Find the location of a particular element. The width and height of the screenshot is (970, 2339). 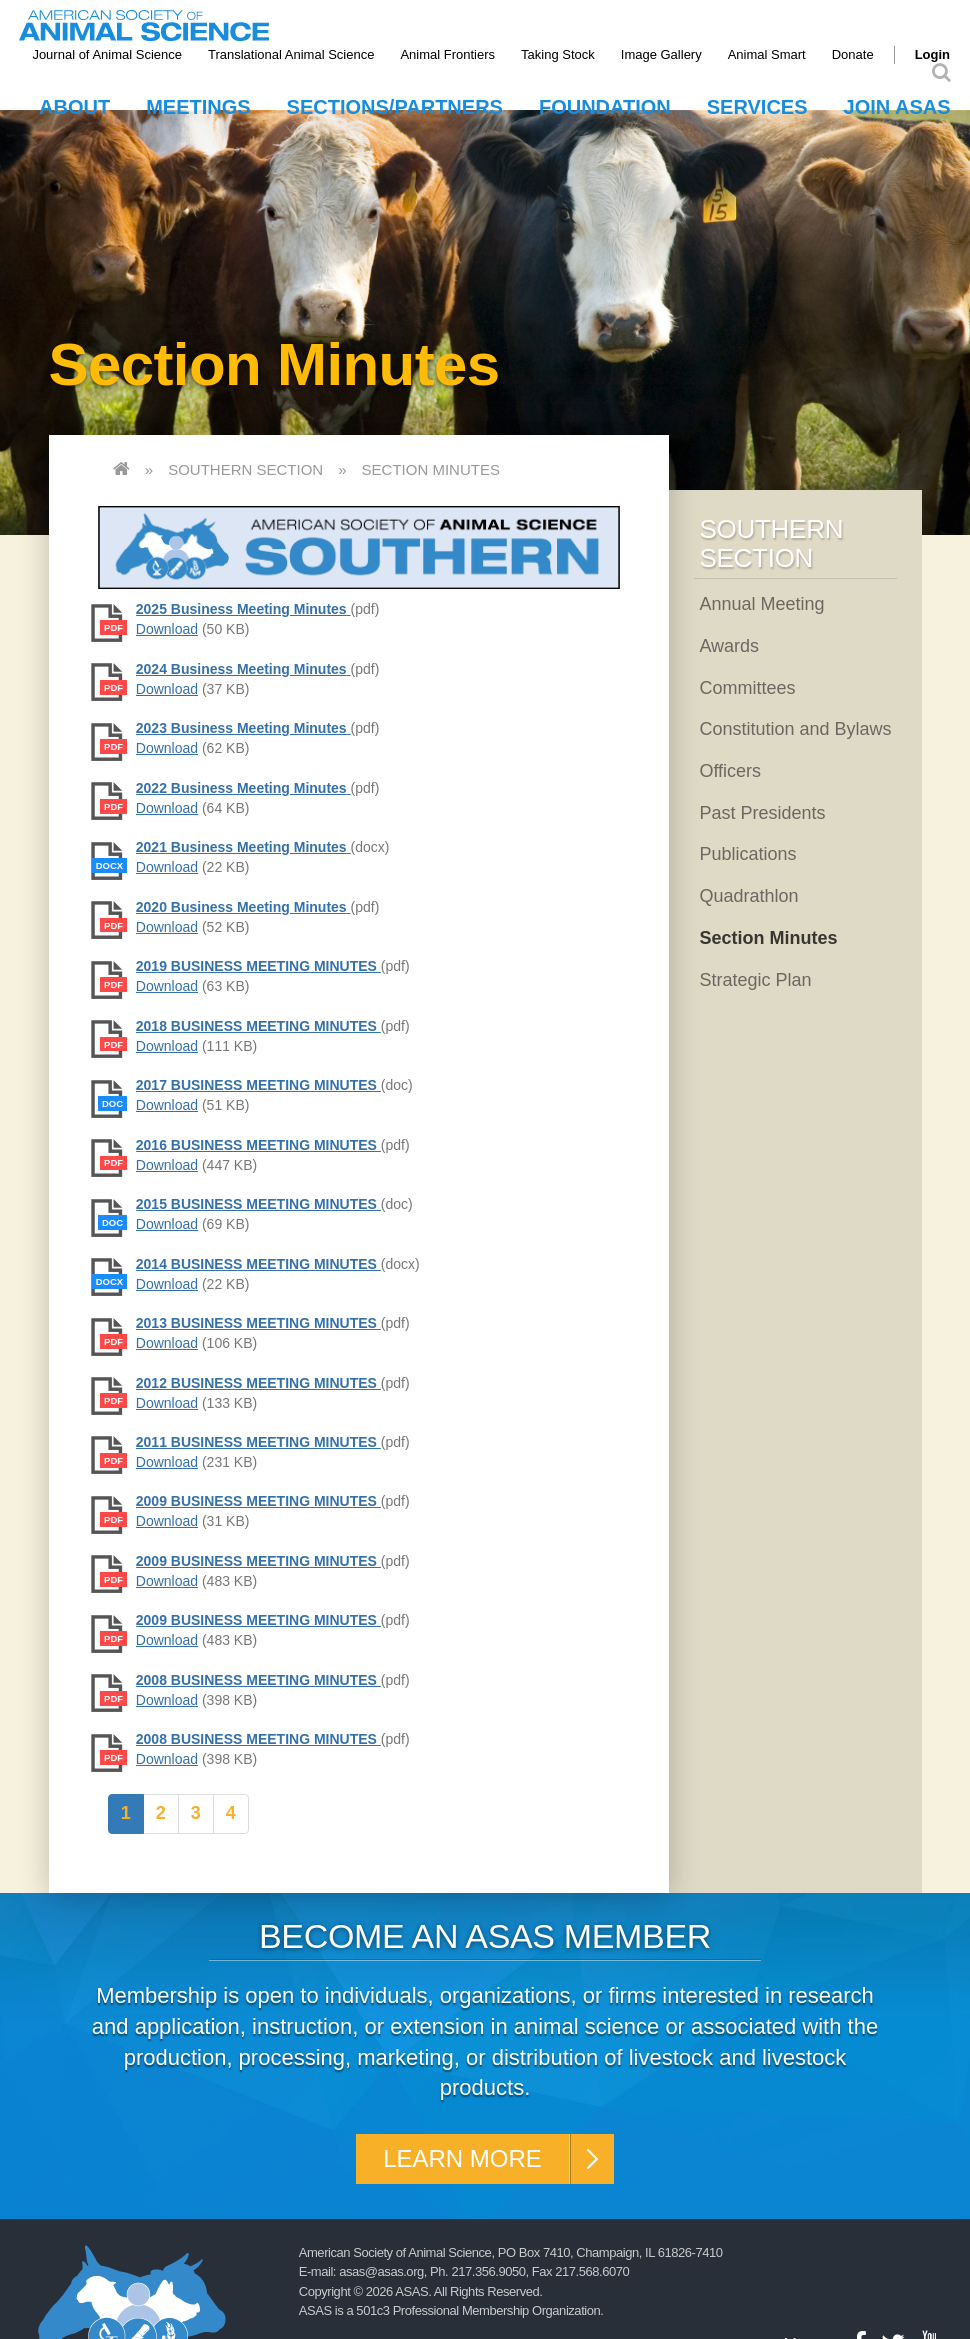

Animal Frontiers is located at coordinates (447, 54).